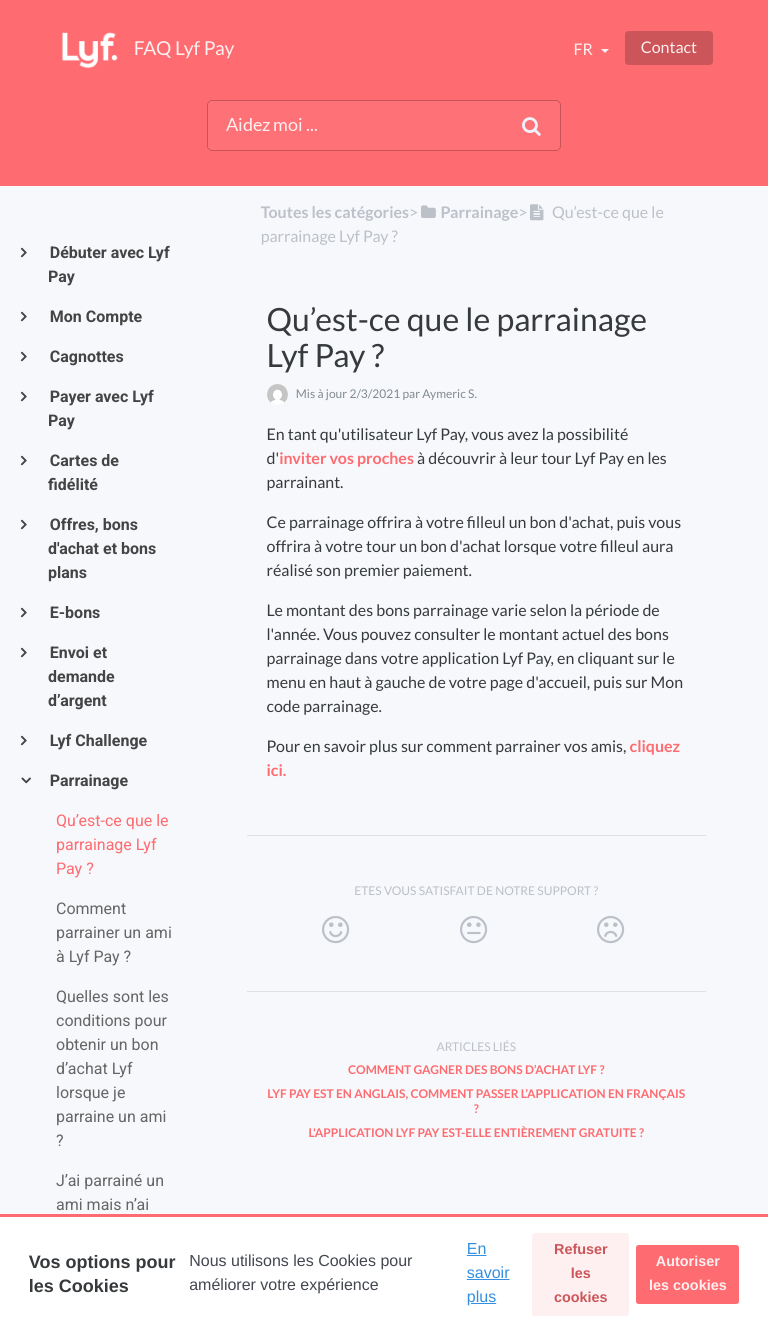  I want to click on Comment gagner des bons d’achat Lyf ?, so click(476, 1069).